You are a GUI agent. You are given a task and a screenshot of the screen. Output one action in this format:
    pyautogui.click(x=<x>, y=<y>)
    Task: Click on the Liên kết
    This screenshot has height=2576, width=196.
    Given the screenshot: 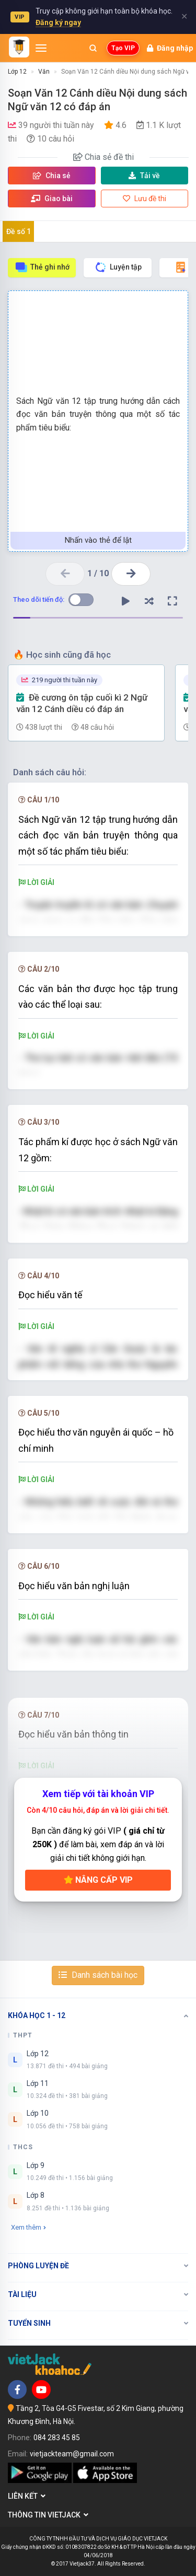 What is the action you would take?
    pyautogui.click(x=26, y=2496)
    